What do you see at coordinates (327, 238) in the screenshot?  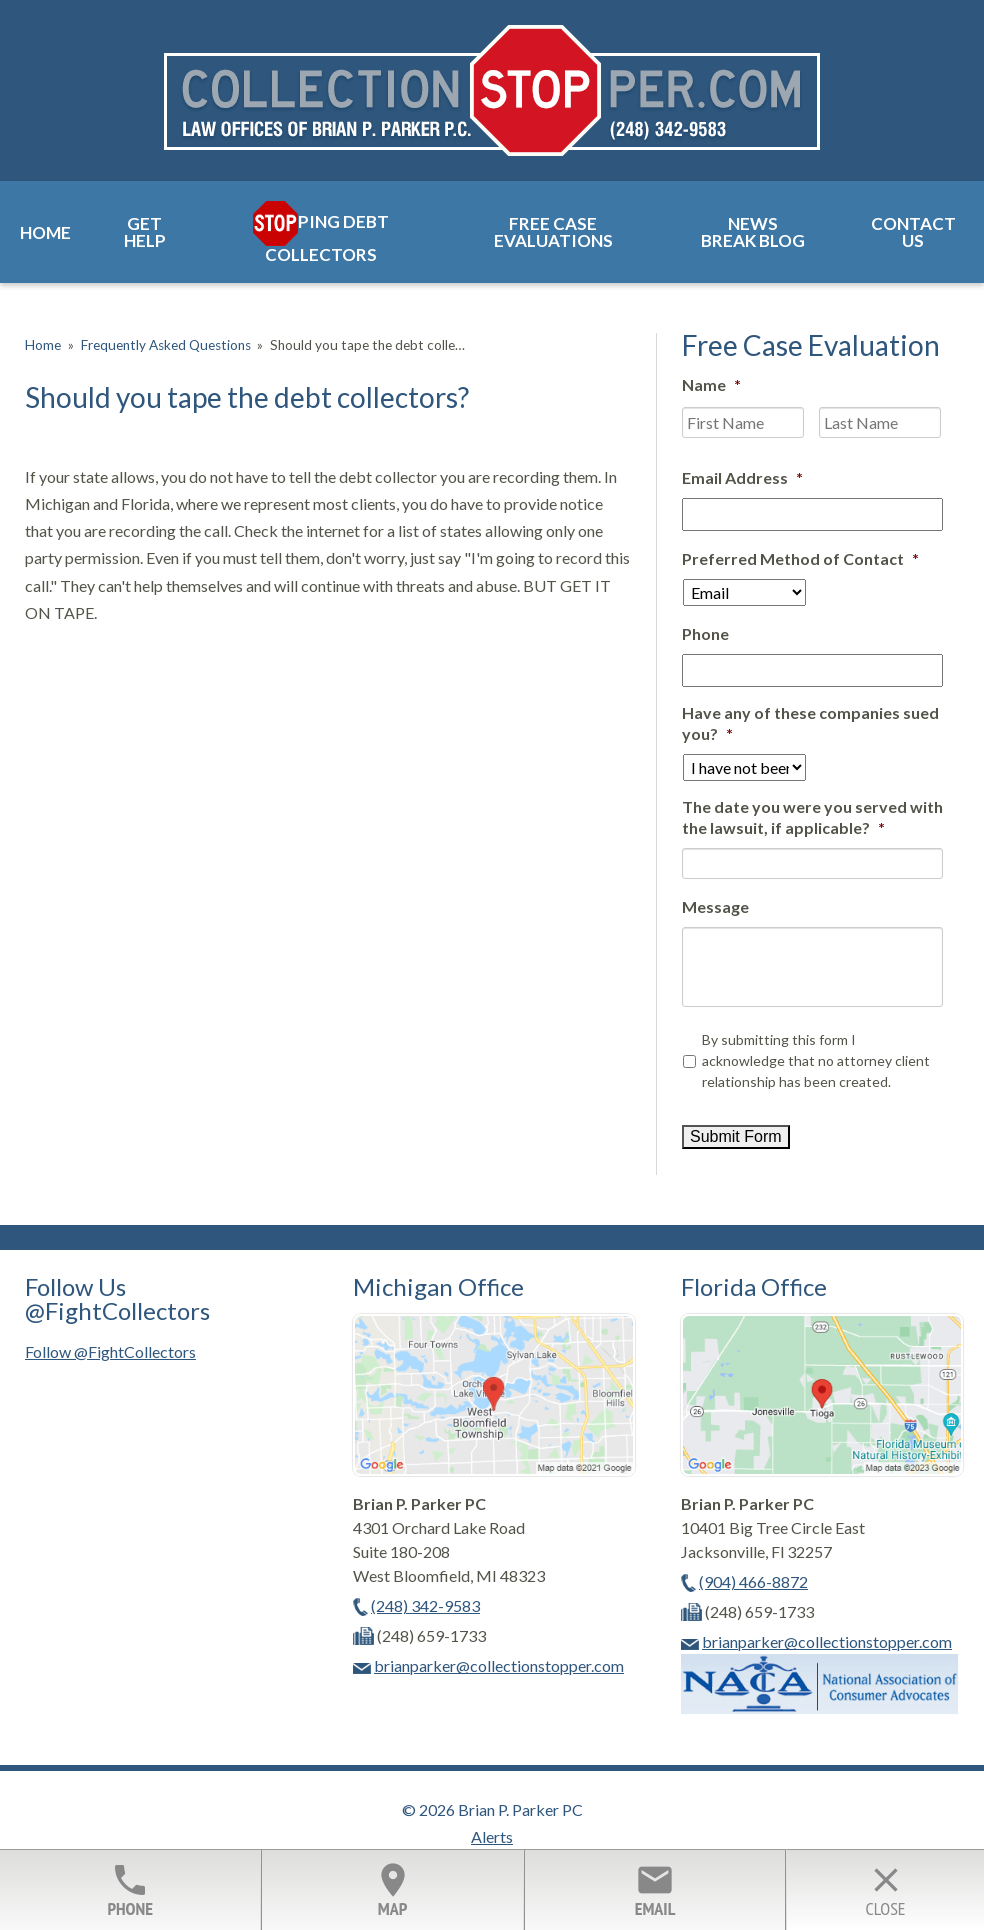 I see `ping Debt Collectors` at bounding box center [327, 238].